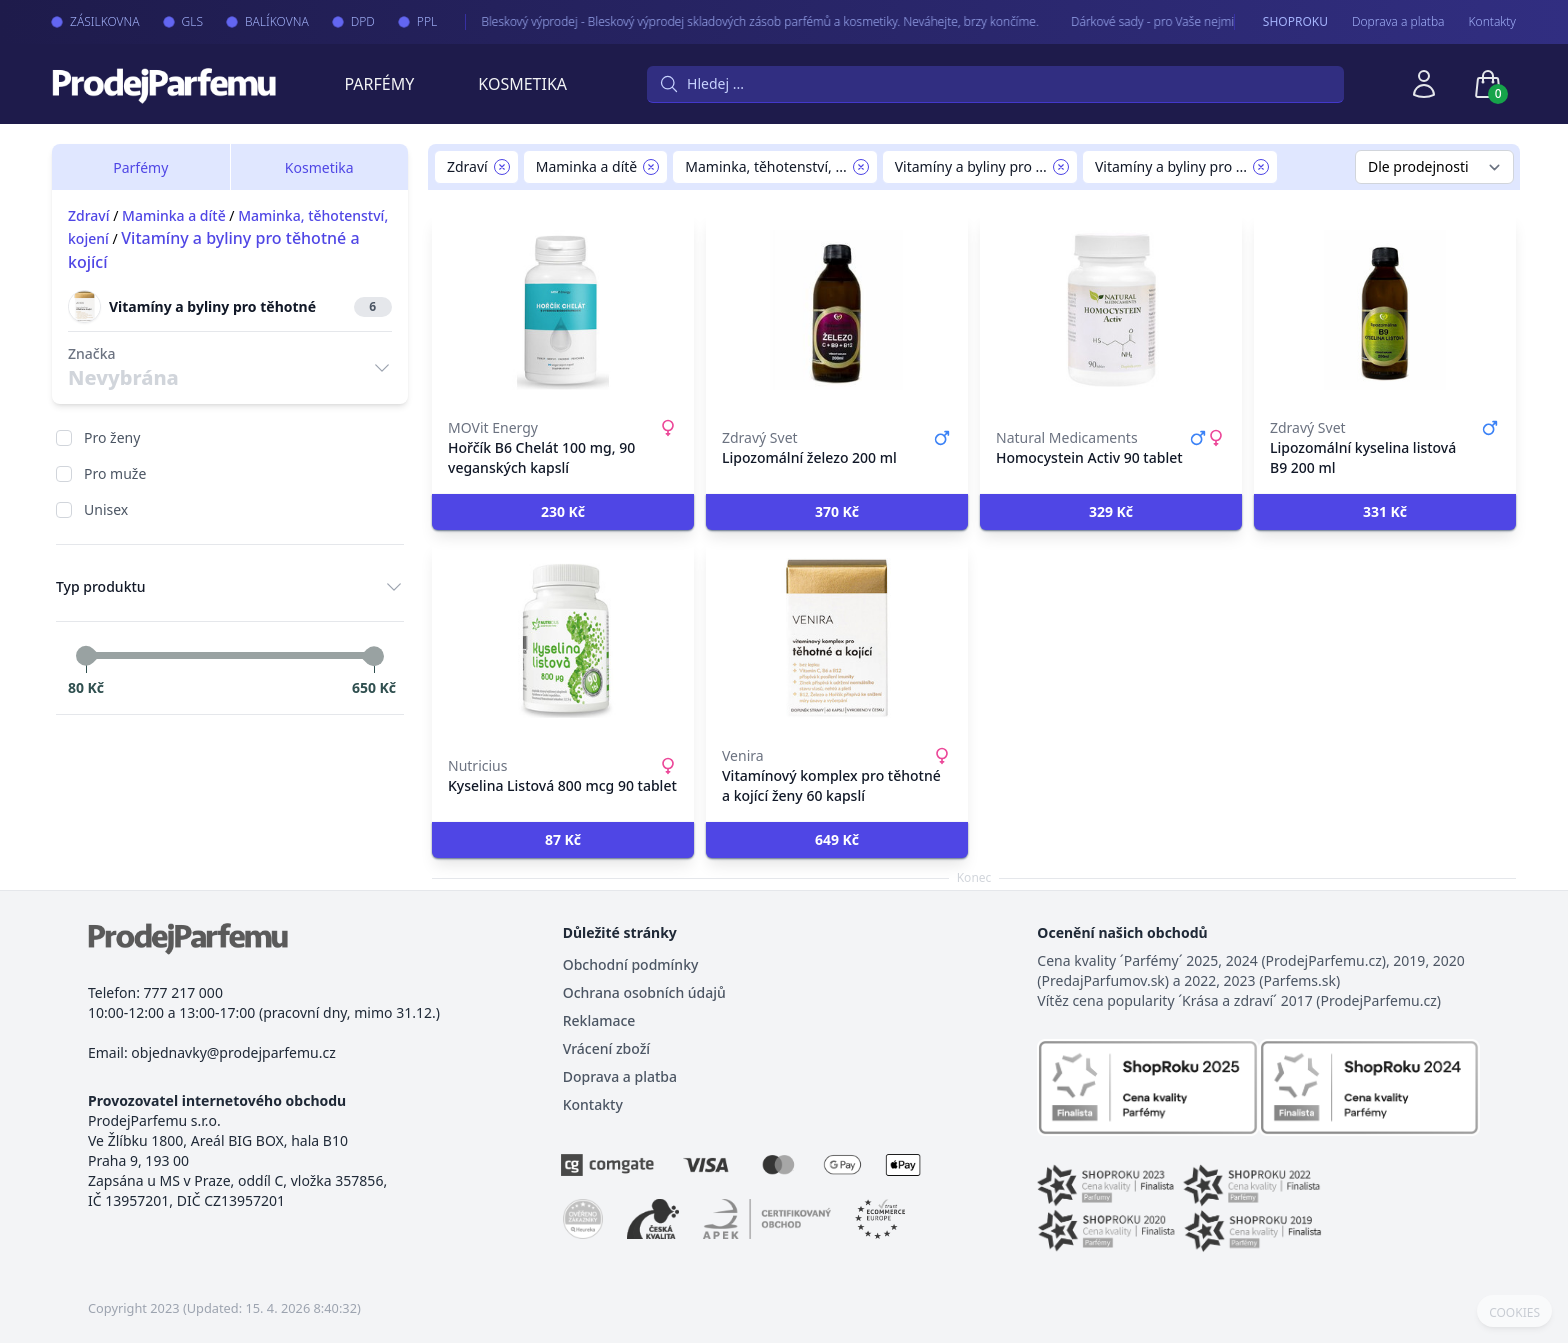 This screenshot has width=1568, height=1343. What do you see at coordinates (737, 21) in the screenshot?
I see `Bleskový výprodej - Bleskový výprodej skladových zásob parfémů a kosmetiky. Neváhejte, brzy končíme.` at bounding box center [737, 21].